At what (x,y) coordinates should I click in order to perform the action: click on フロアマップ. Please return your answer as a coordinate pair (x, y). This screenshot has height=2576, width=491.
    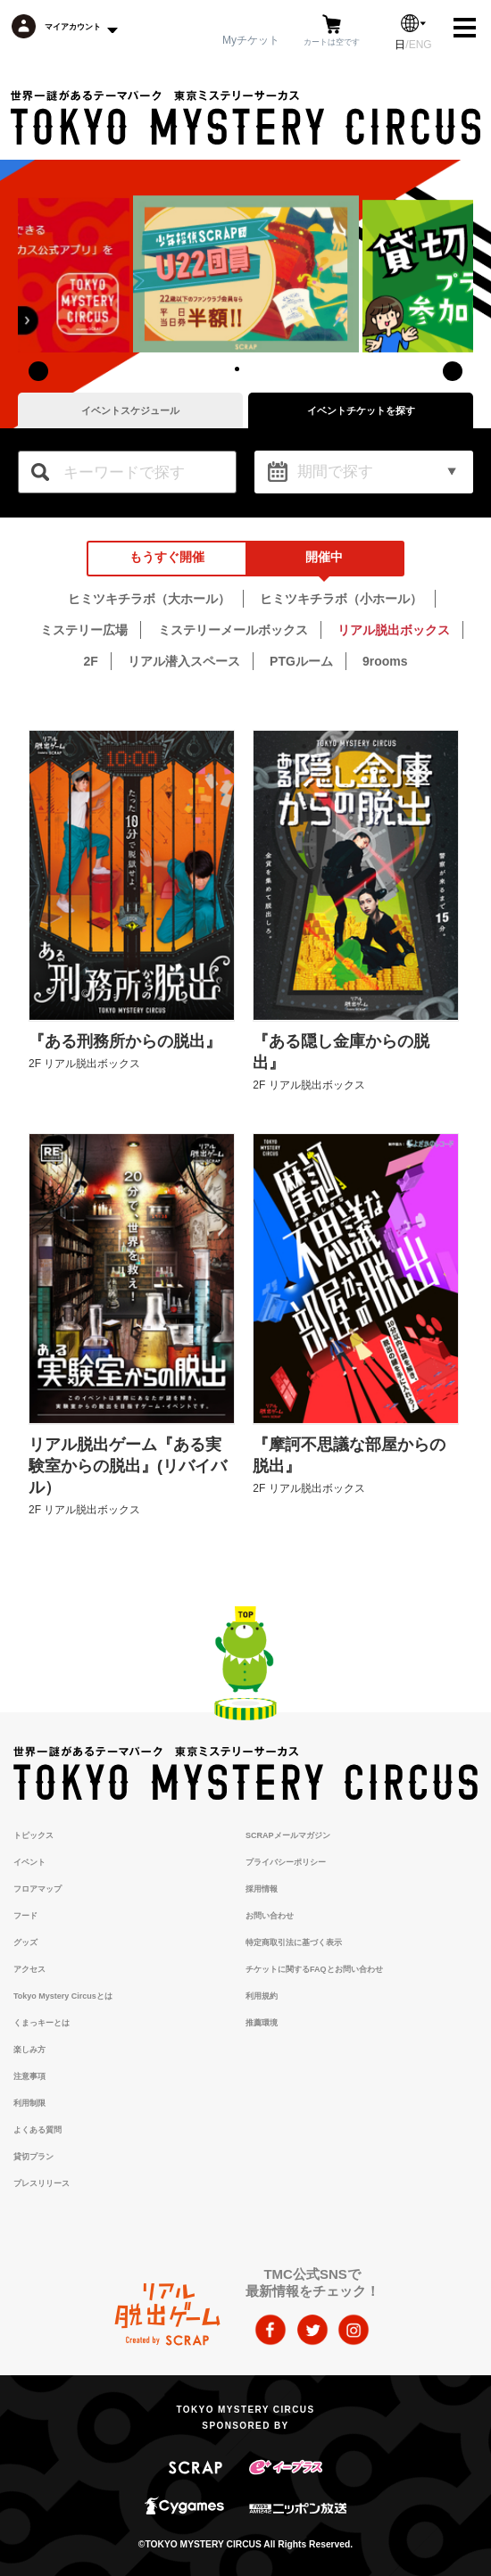
    Looking at the image, I should click on (37, 1888).